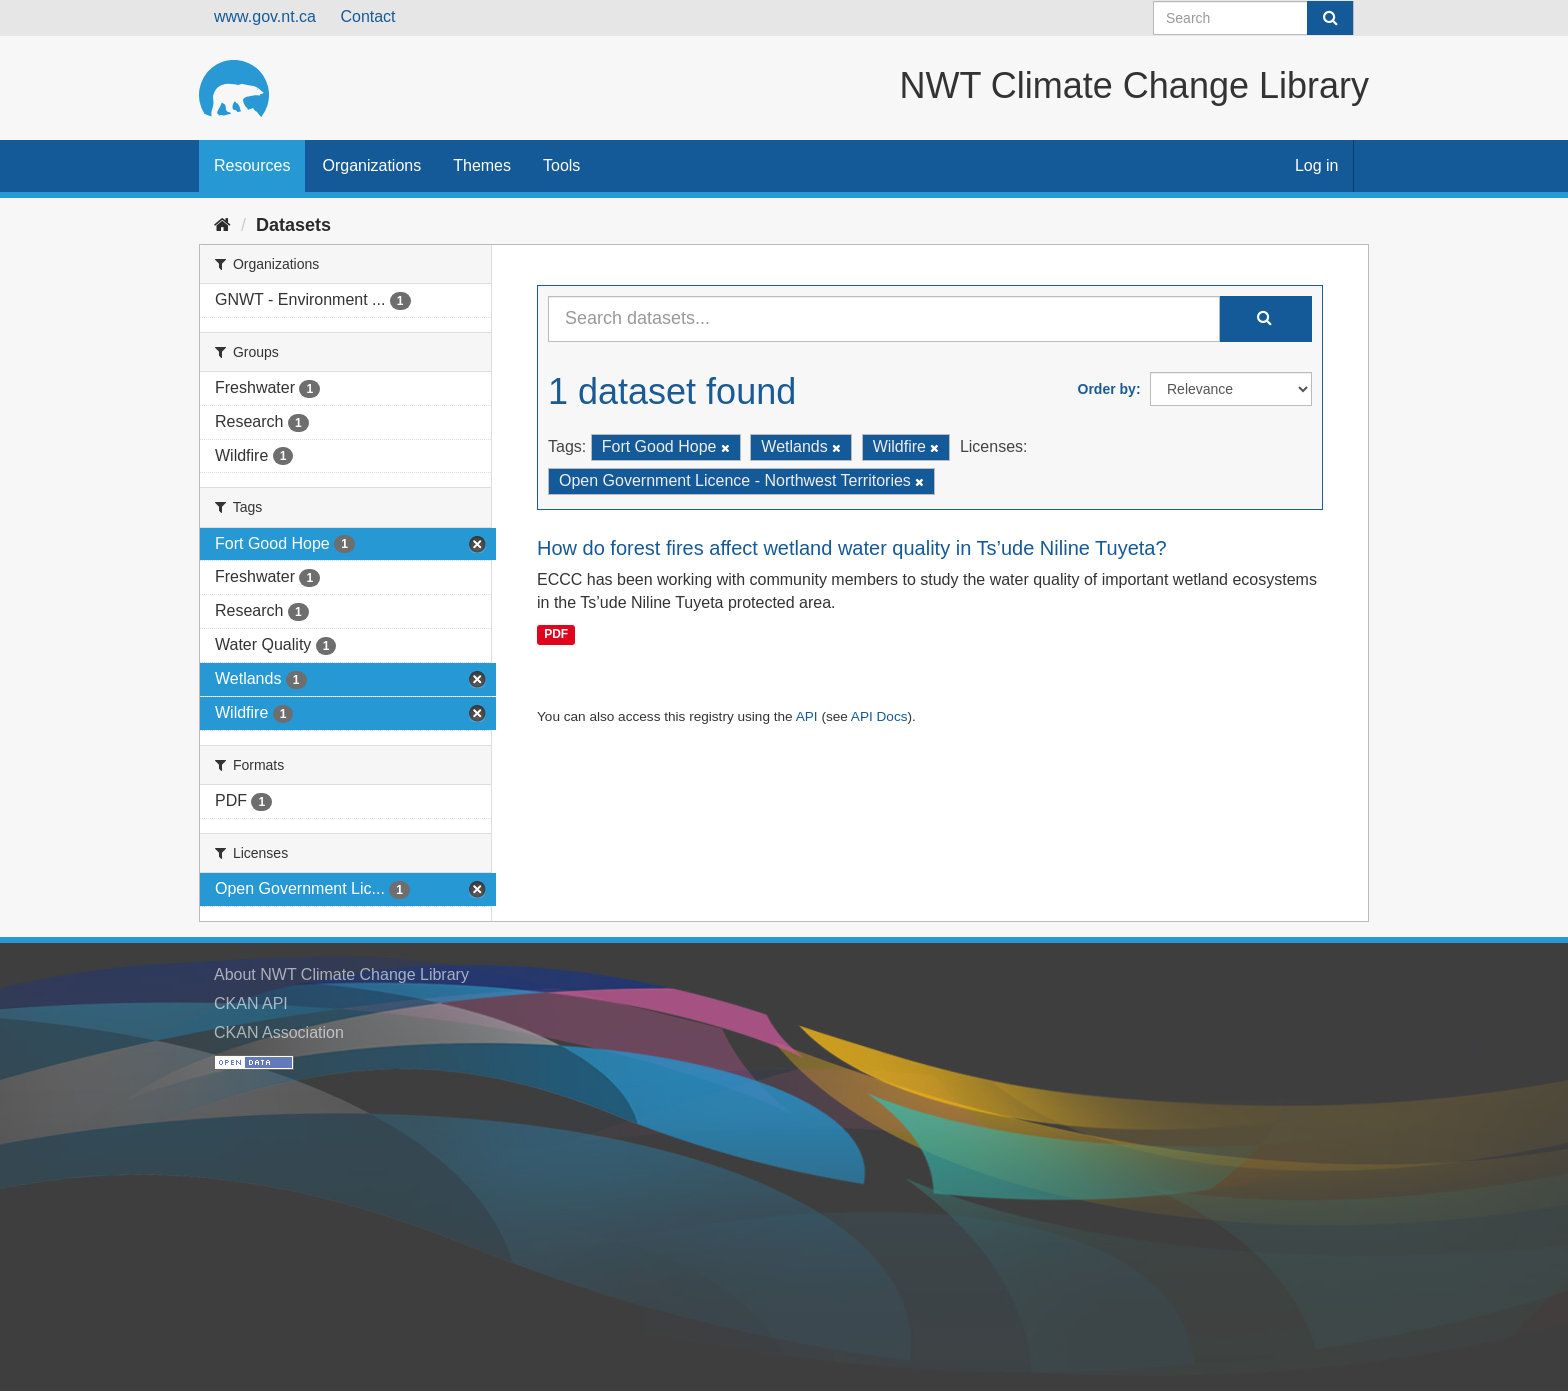 Image resolution: width=1568 pixels, height=1391 pixels. What do you see at coordinates (251, 1003) in the screenshot?
I see `CKAN API` at bounding box center [251, 1003].